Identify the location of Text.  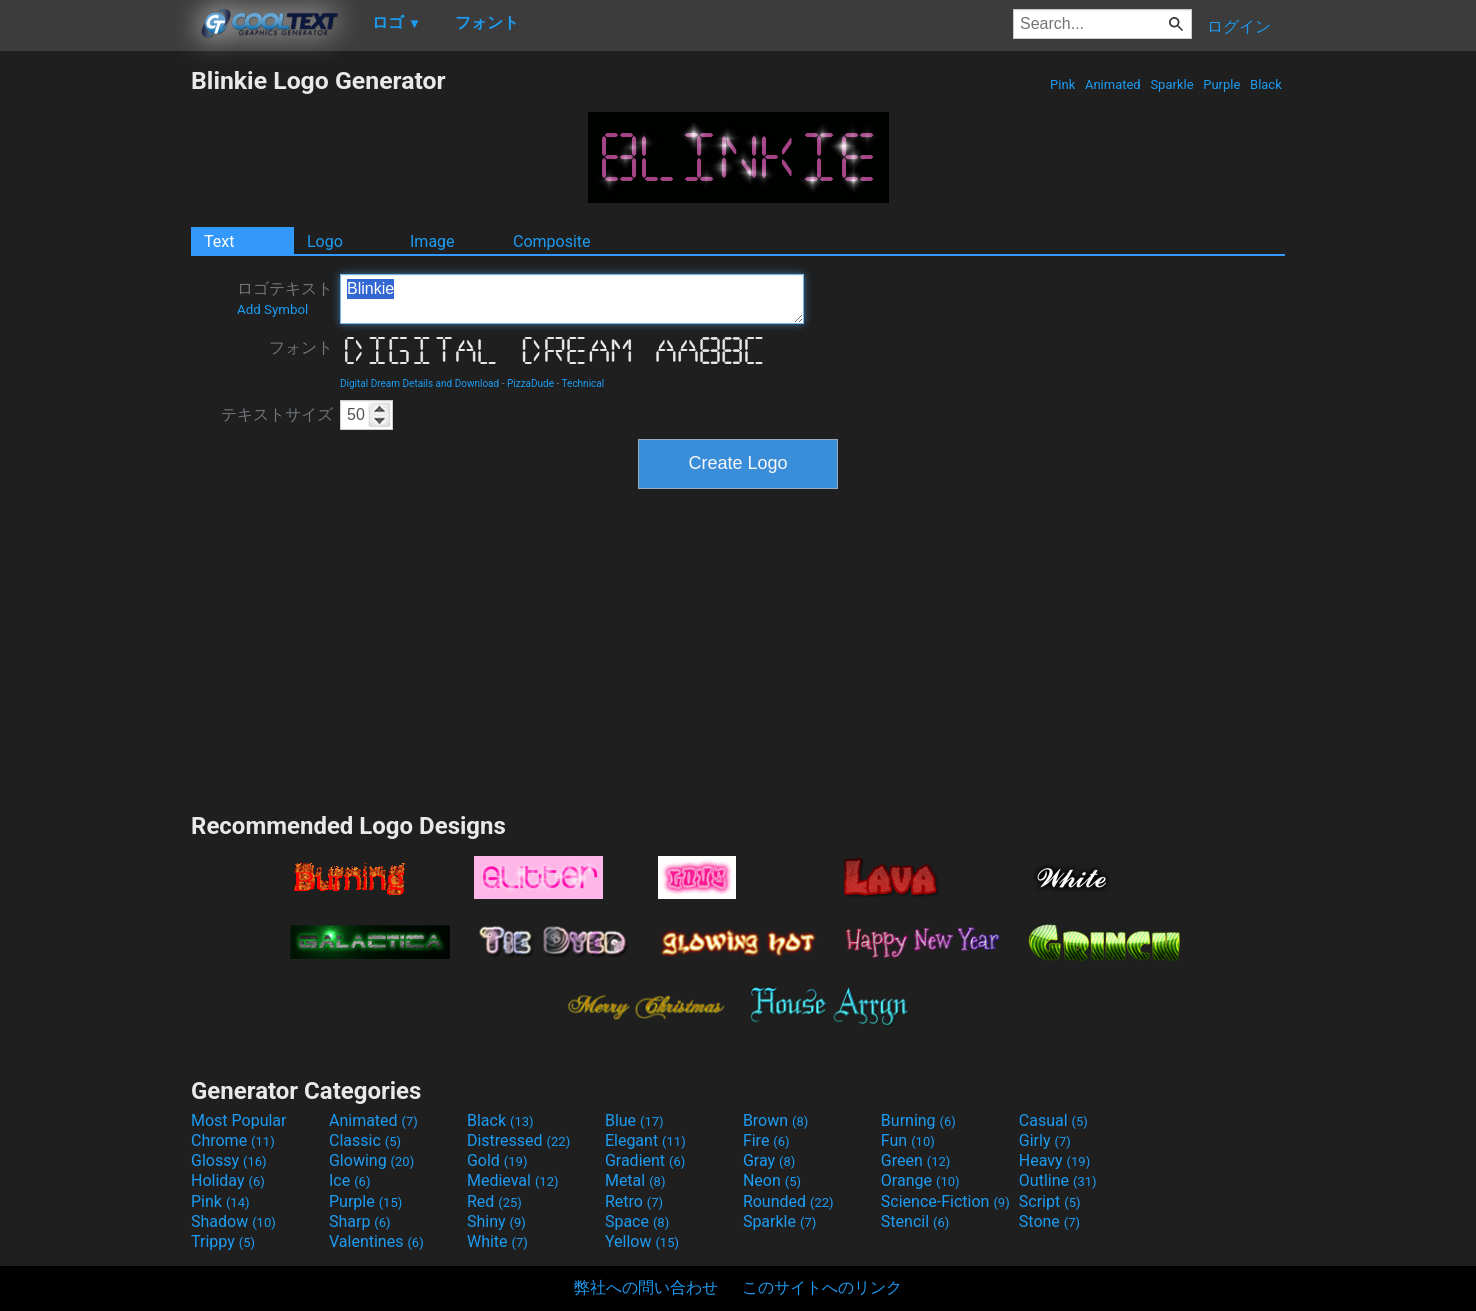
(219, 241).